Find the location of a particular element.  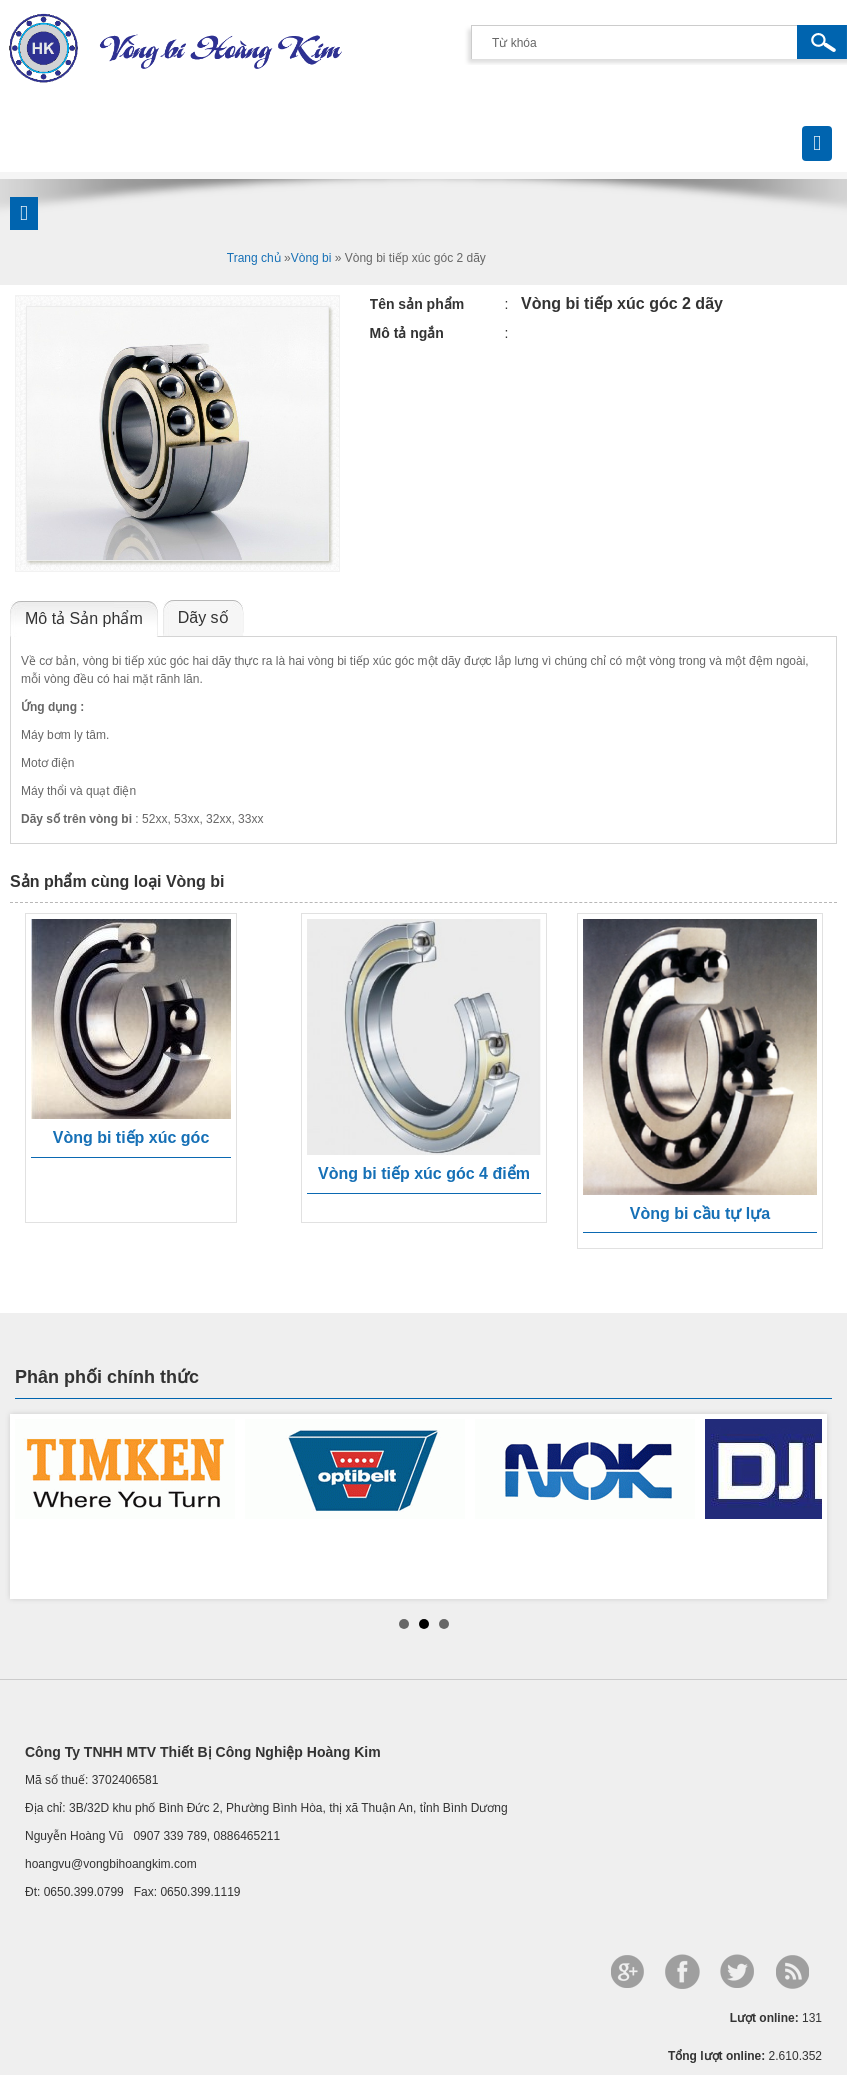

Vòng bi tiếp xúc góc 4 điểm is located at coordinates (424, 1173).